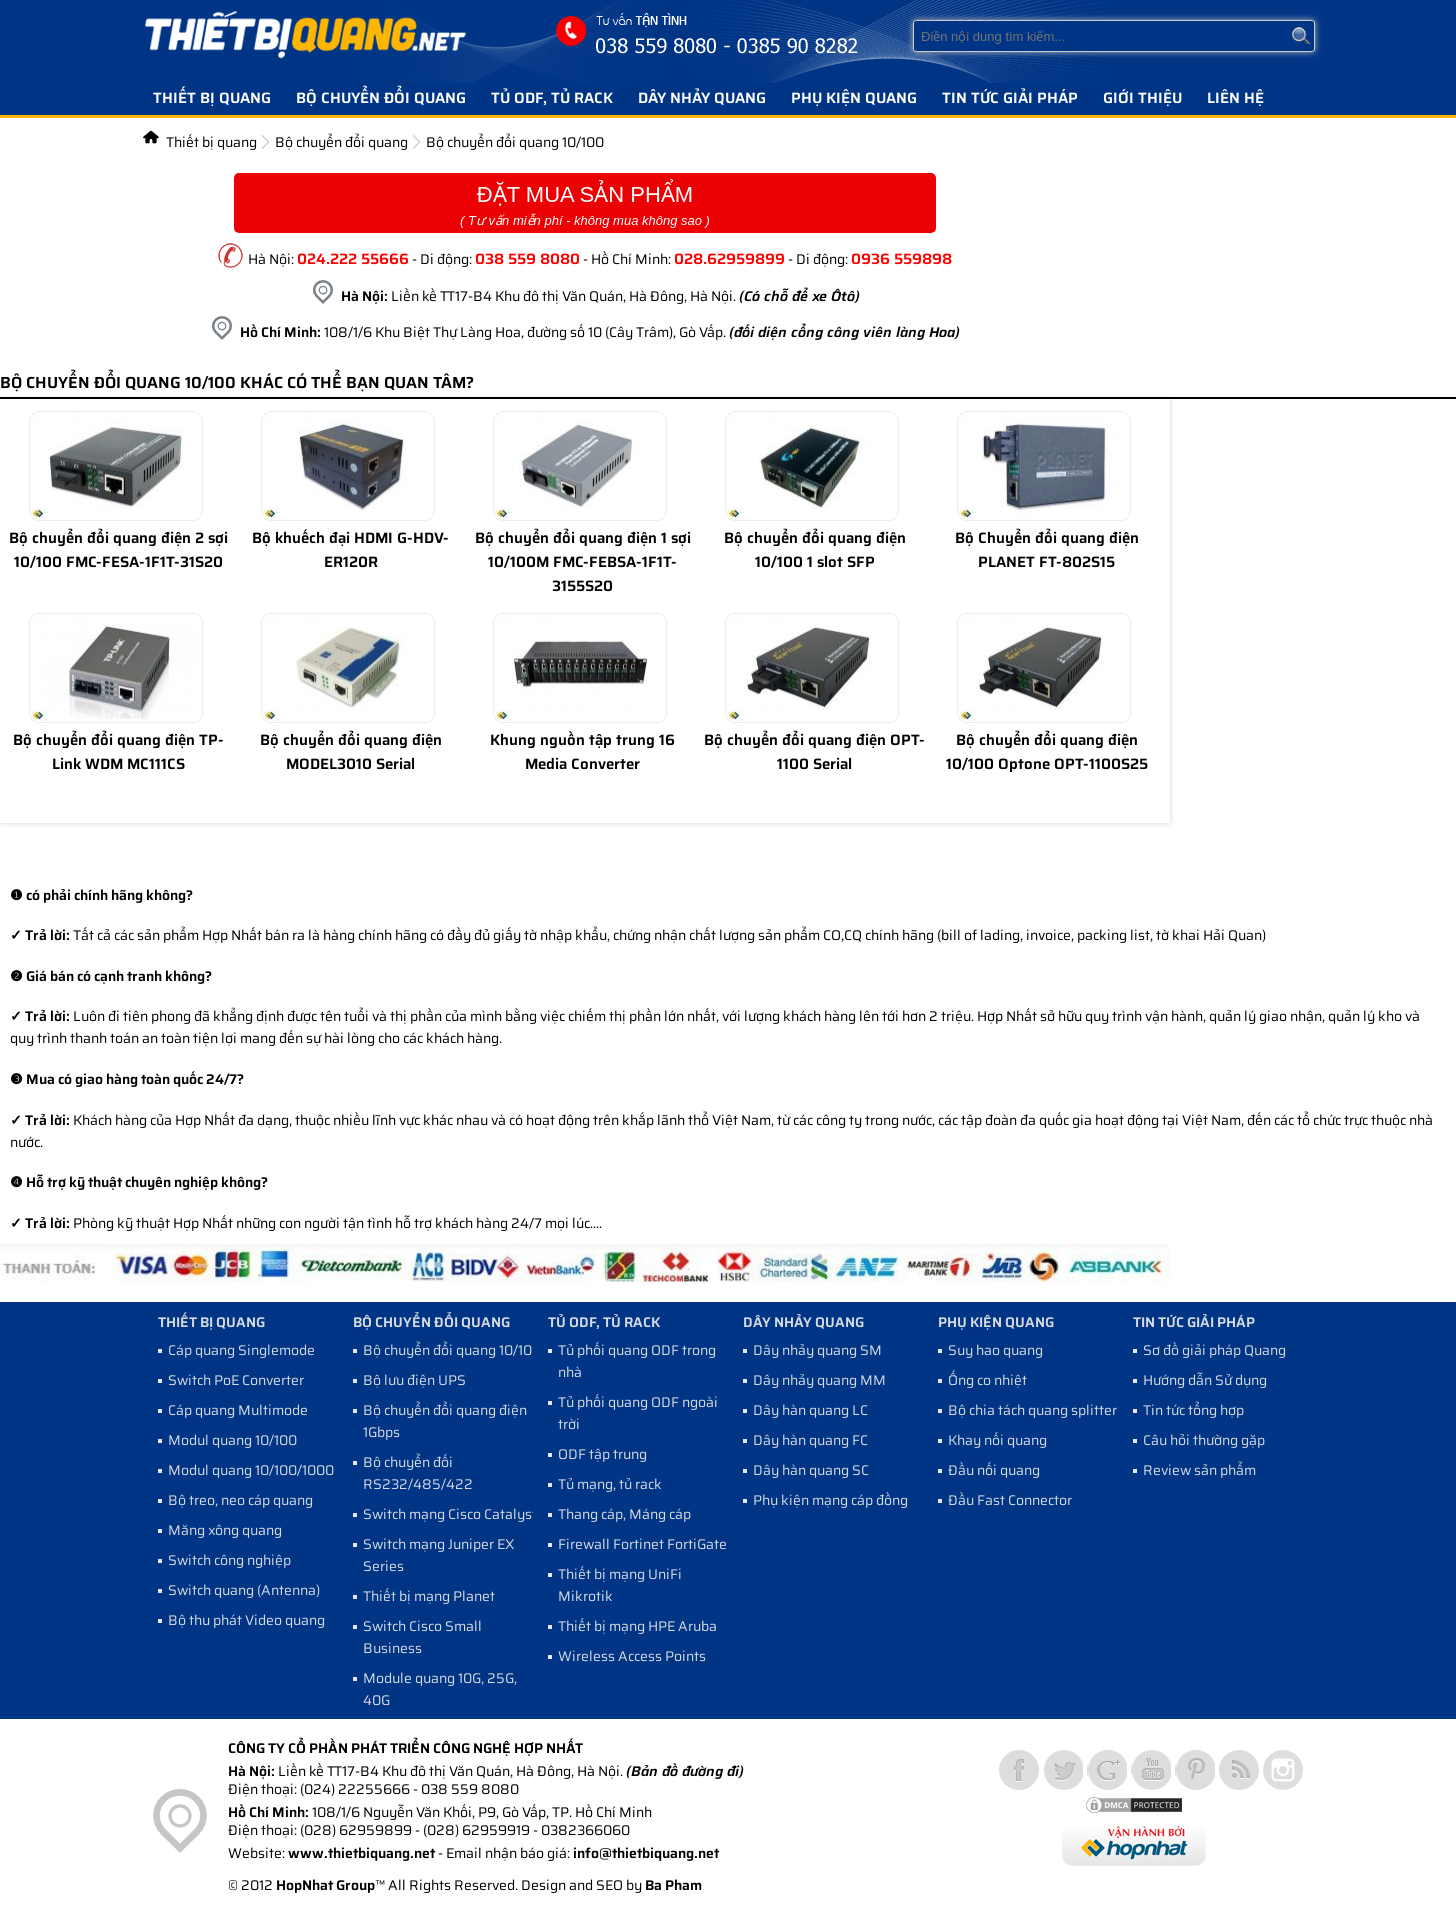  I want to click on Bộ chuyển đổi quang điện MODEL3010 Serial, so click(351, 752).